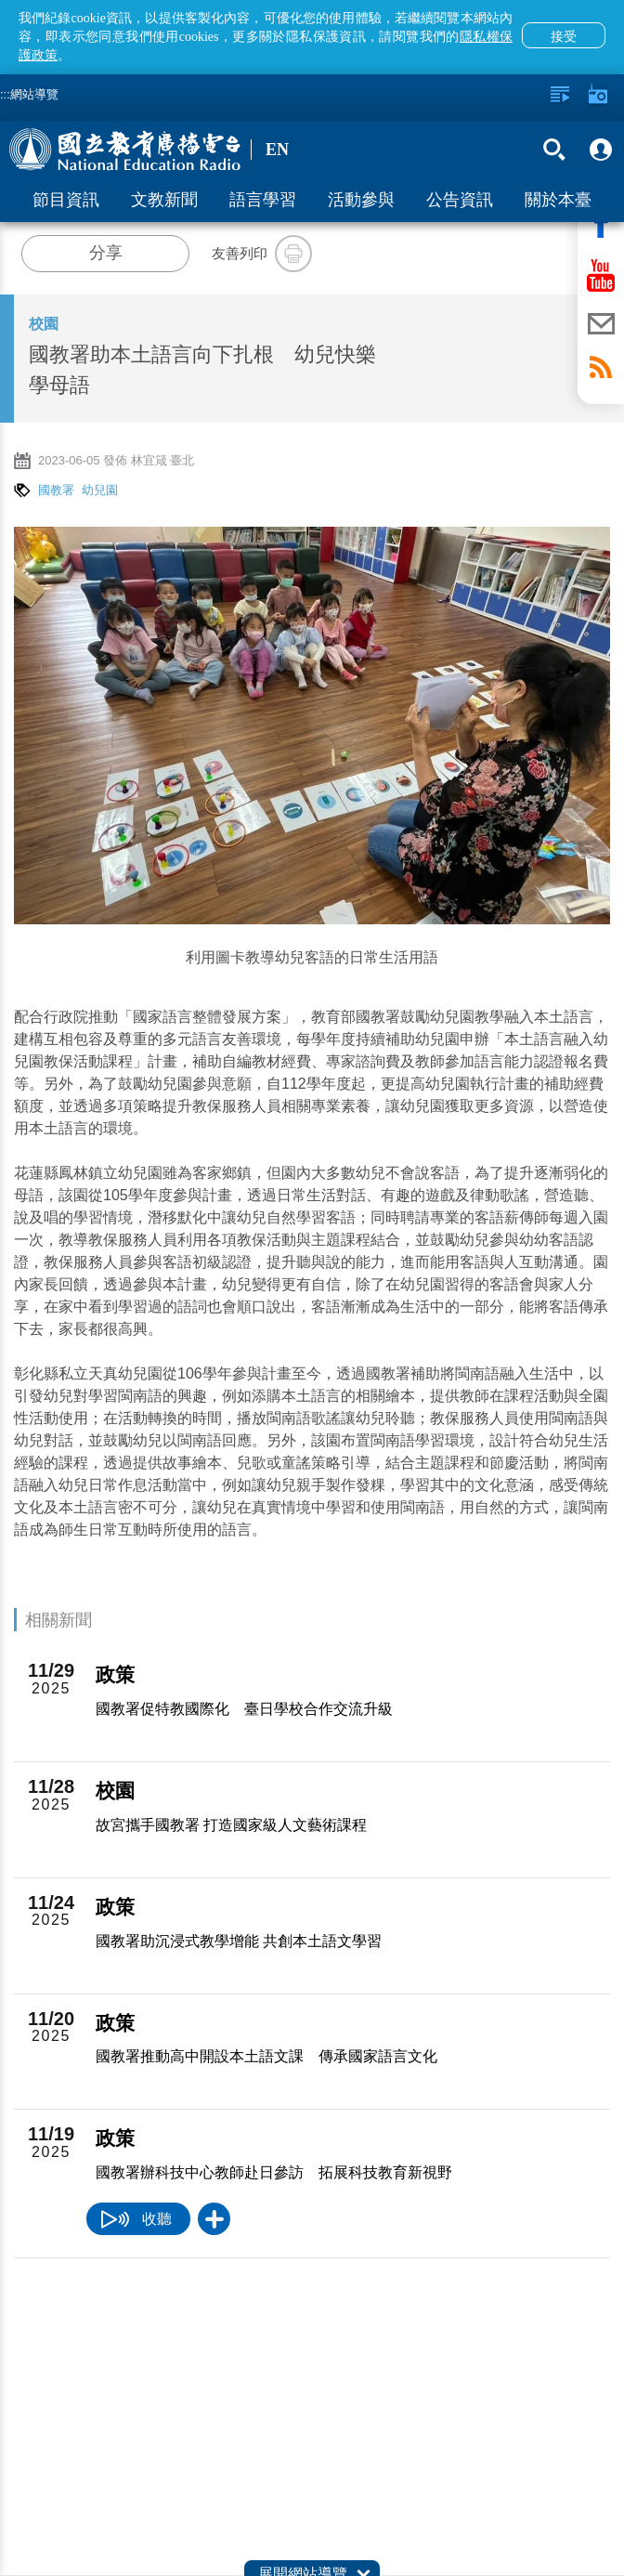  I want to click on 語言學習, so click(262, 199).